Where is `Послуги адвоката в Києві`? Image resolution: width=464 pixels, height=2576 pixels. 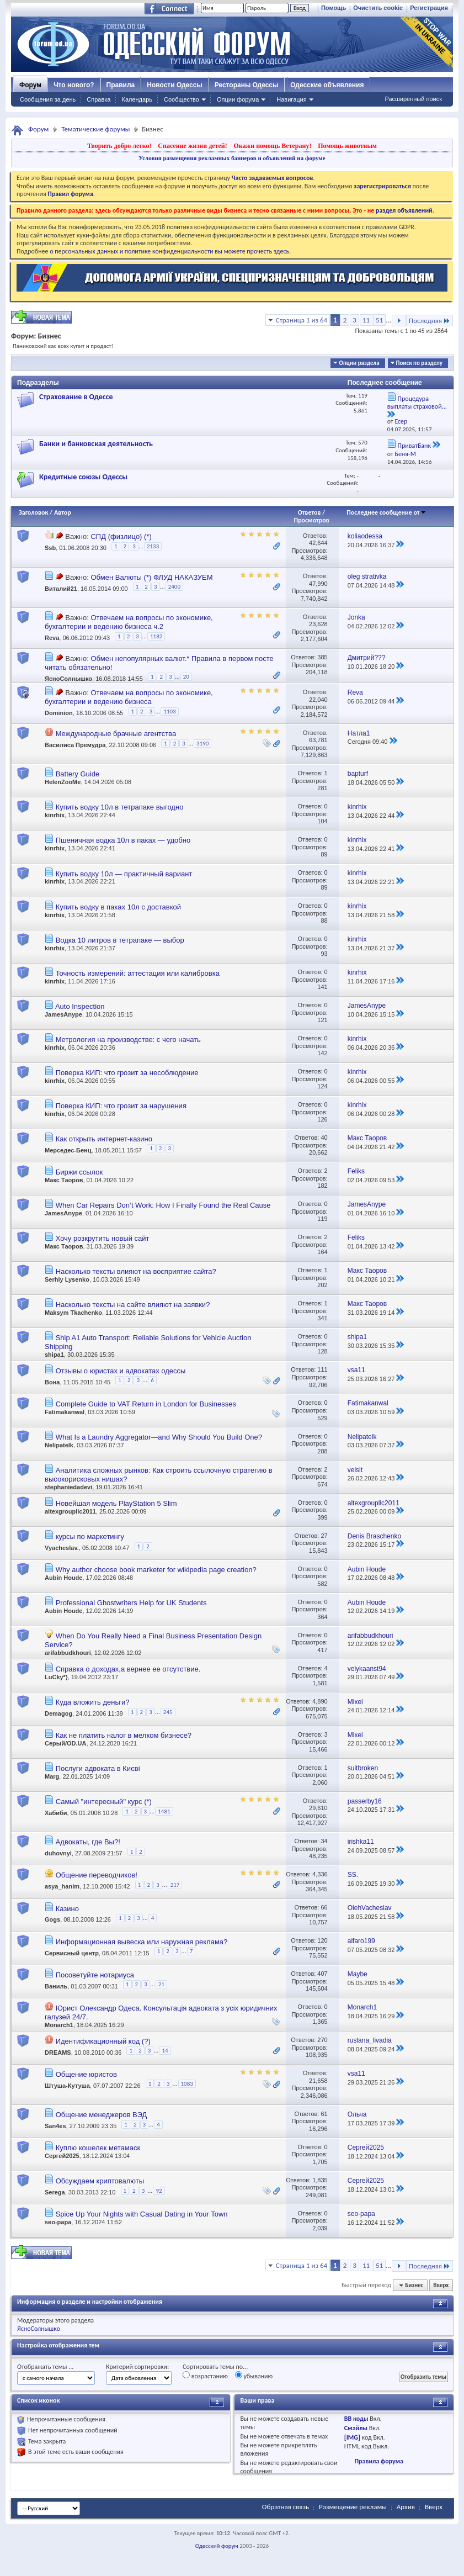
Послуги адвоката в Києві is located at coordinates (98, 1768).